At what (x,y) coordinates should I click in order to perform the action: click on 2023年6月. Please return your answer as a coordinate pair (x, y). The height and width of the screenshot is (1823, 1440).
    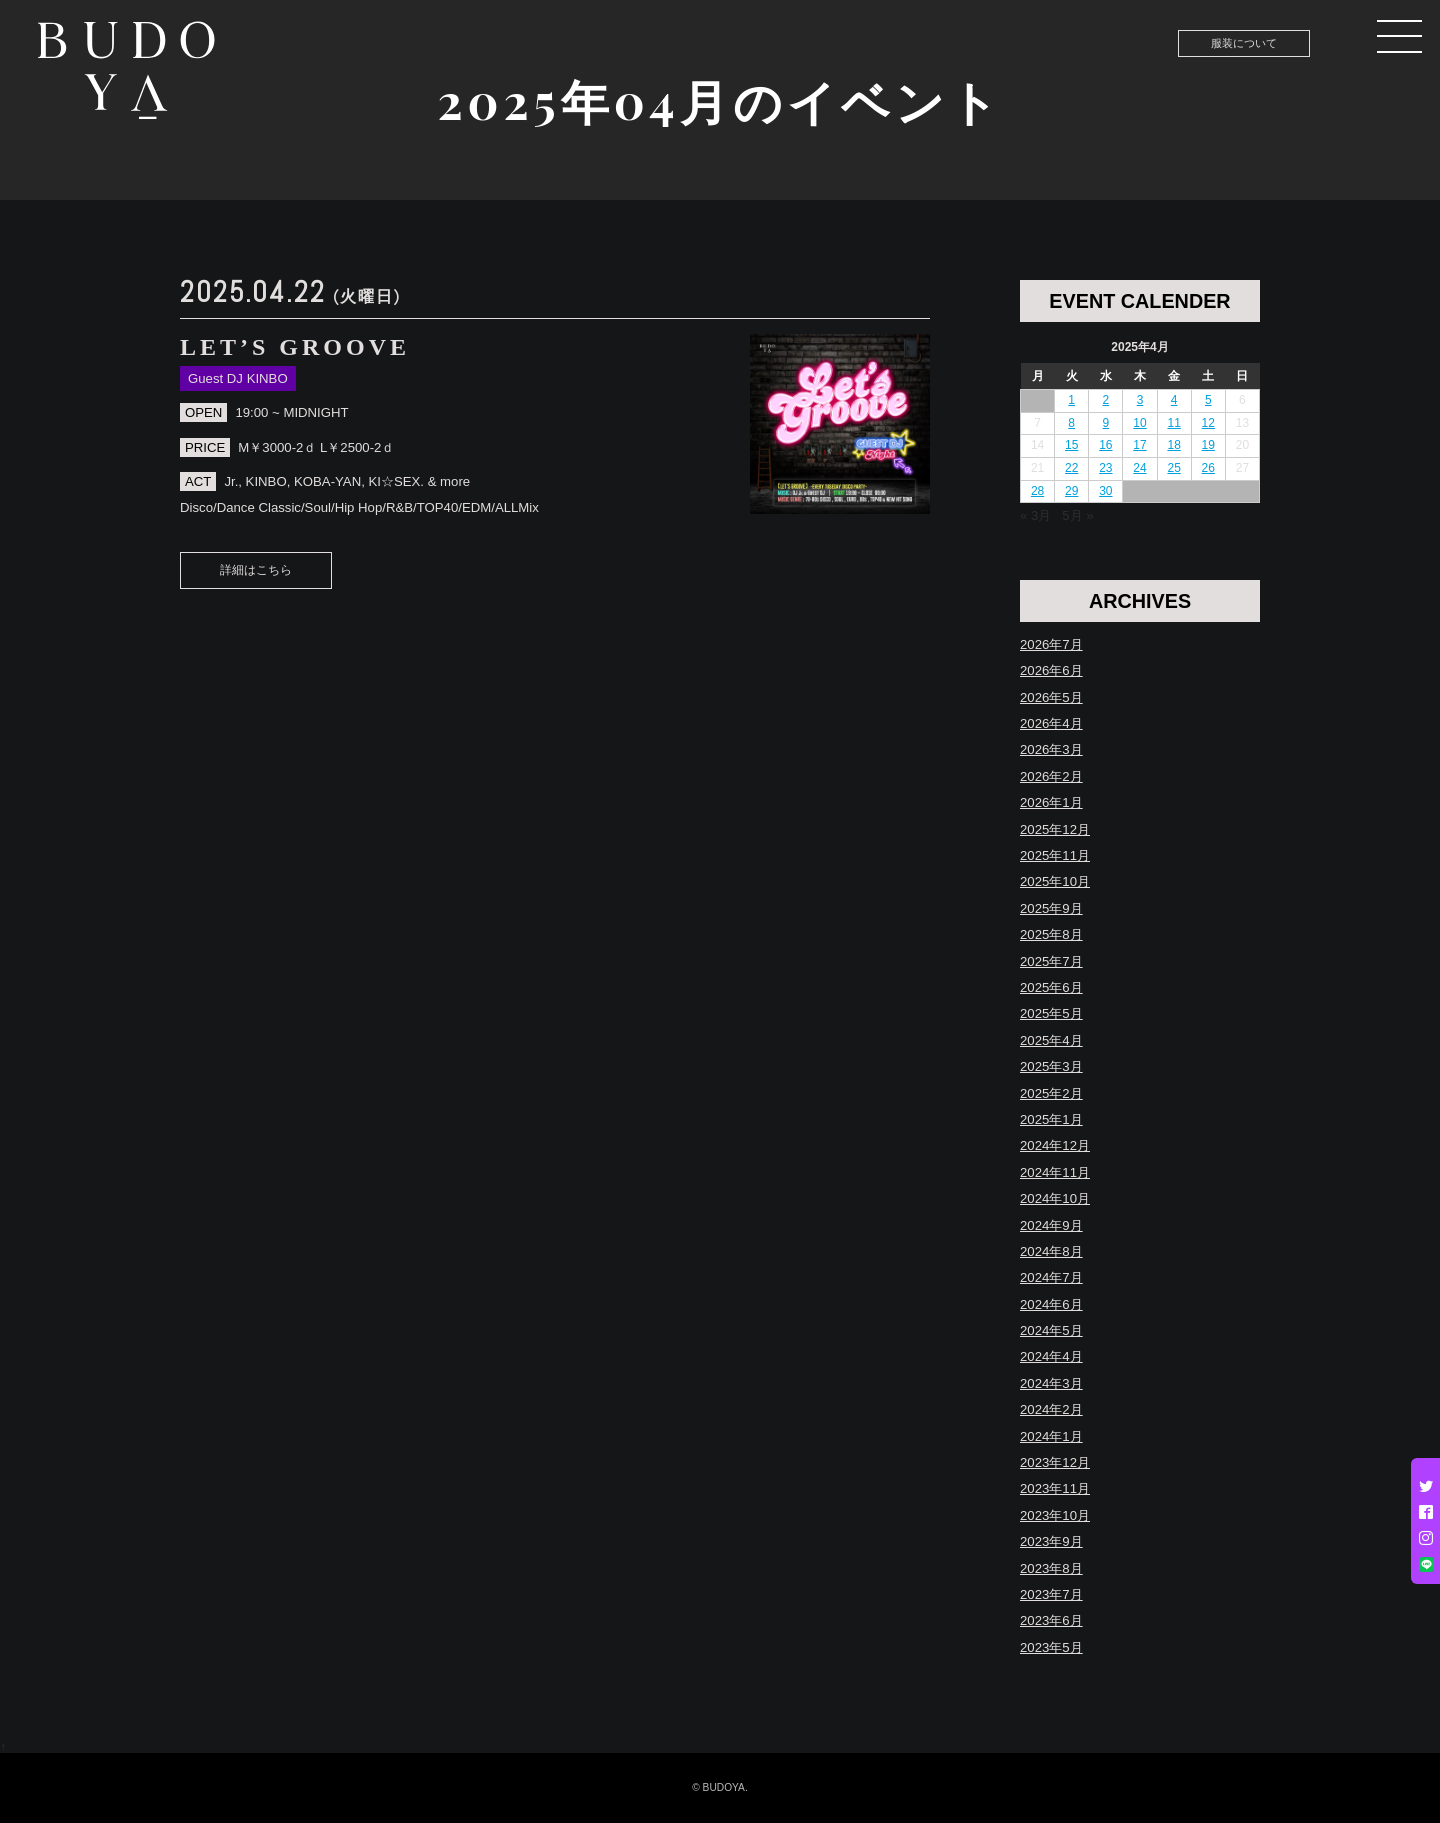
    Looking at the image, I should click on (1051, 1620).